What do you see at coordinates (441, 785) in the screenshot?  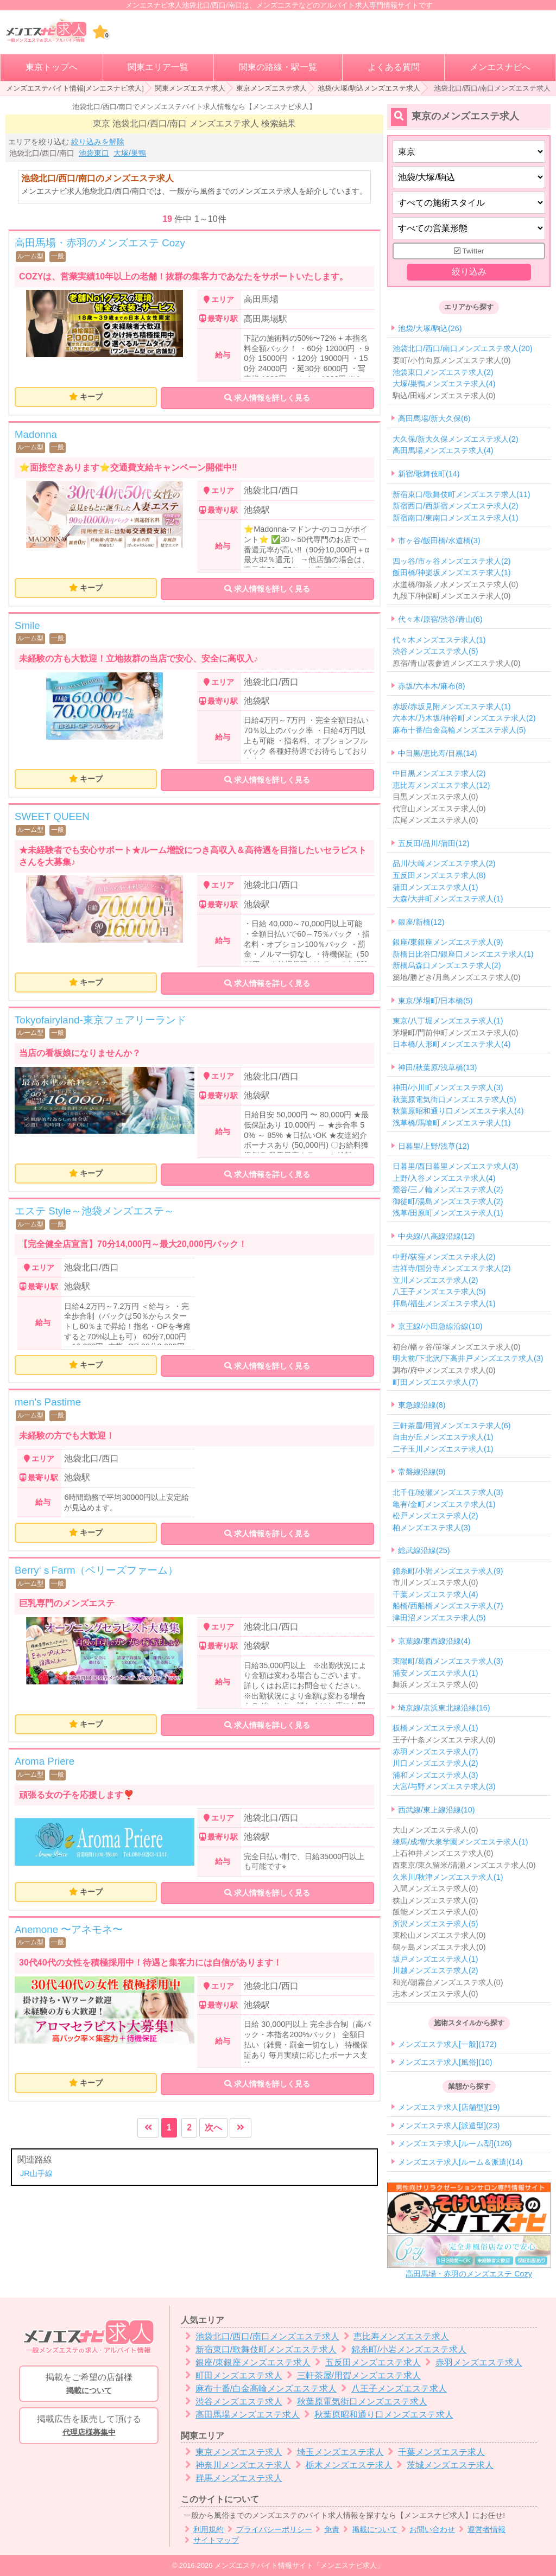 I see `恵比寿メンズエステ求人(12)` at bounding box center [441, 785].